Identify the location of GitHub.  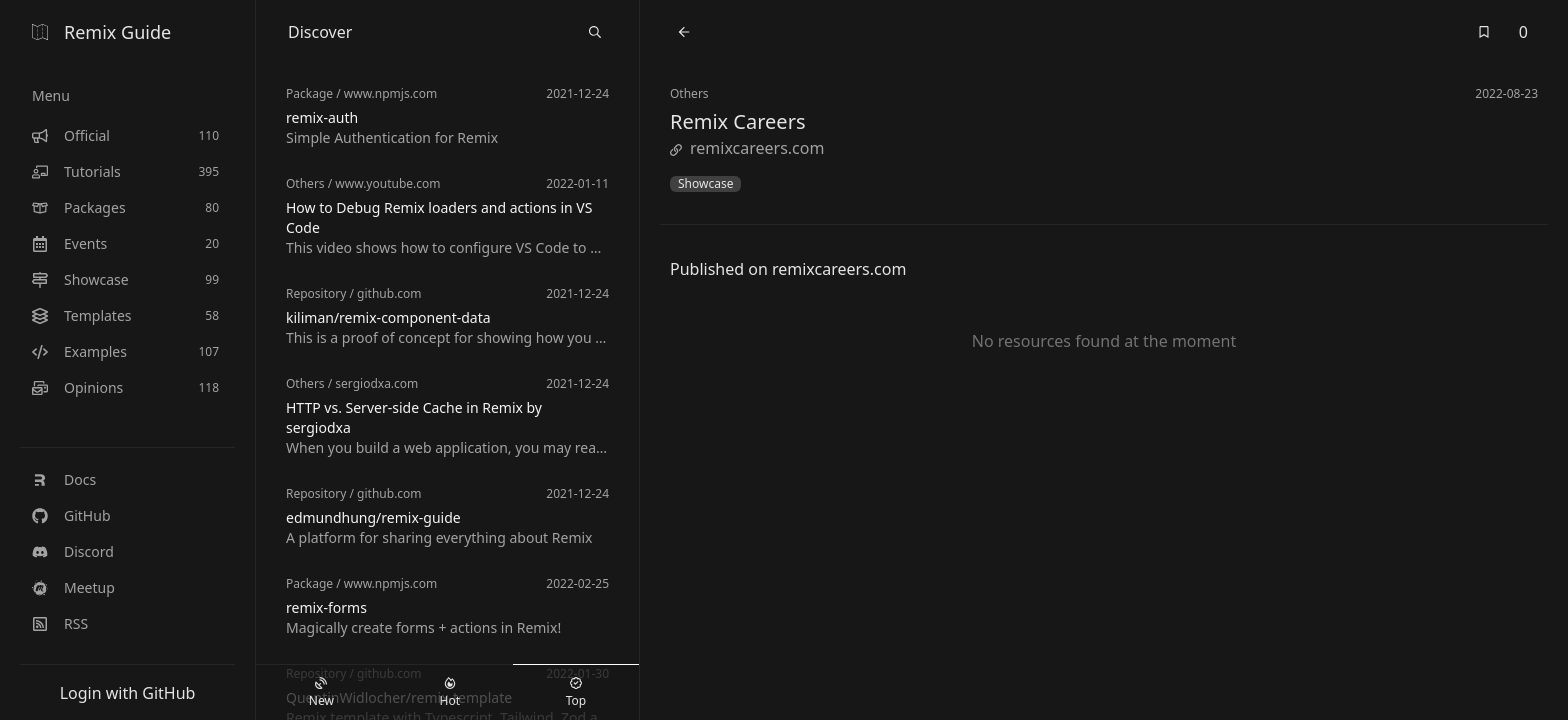
(71, 515).